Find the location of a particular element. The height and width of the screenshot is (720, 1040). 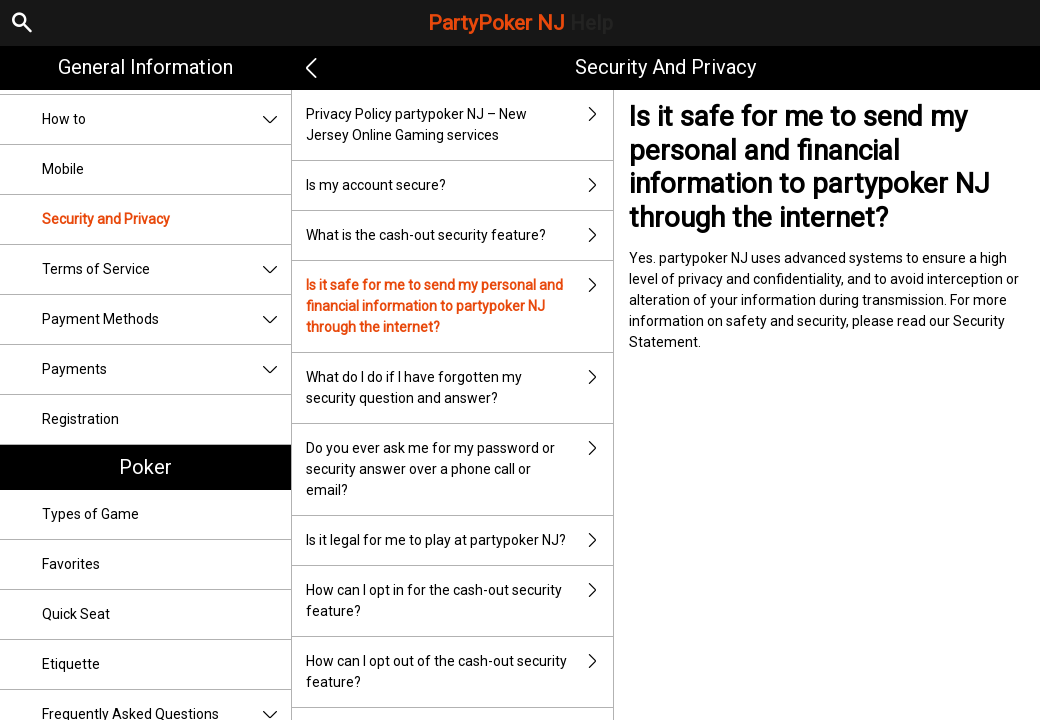

Is it safe for me to send my personal and financial information to partypoker NJ through the internet? is located at coordinates (459, 306).